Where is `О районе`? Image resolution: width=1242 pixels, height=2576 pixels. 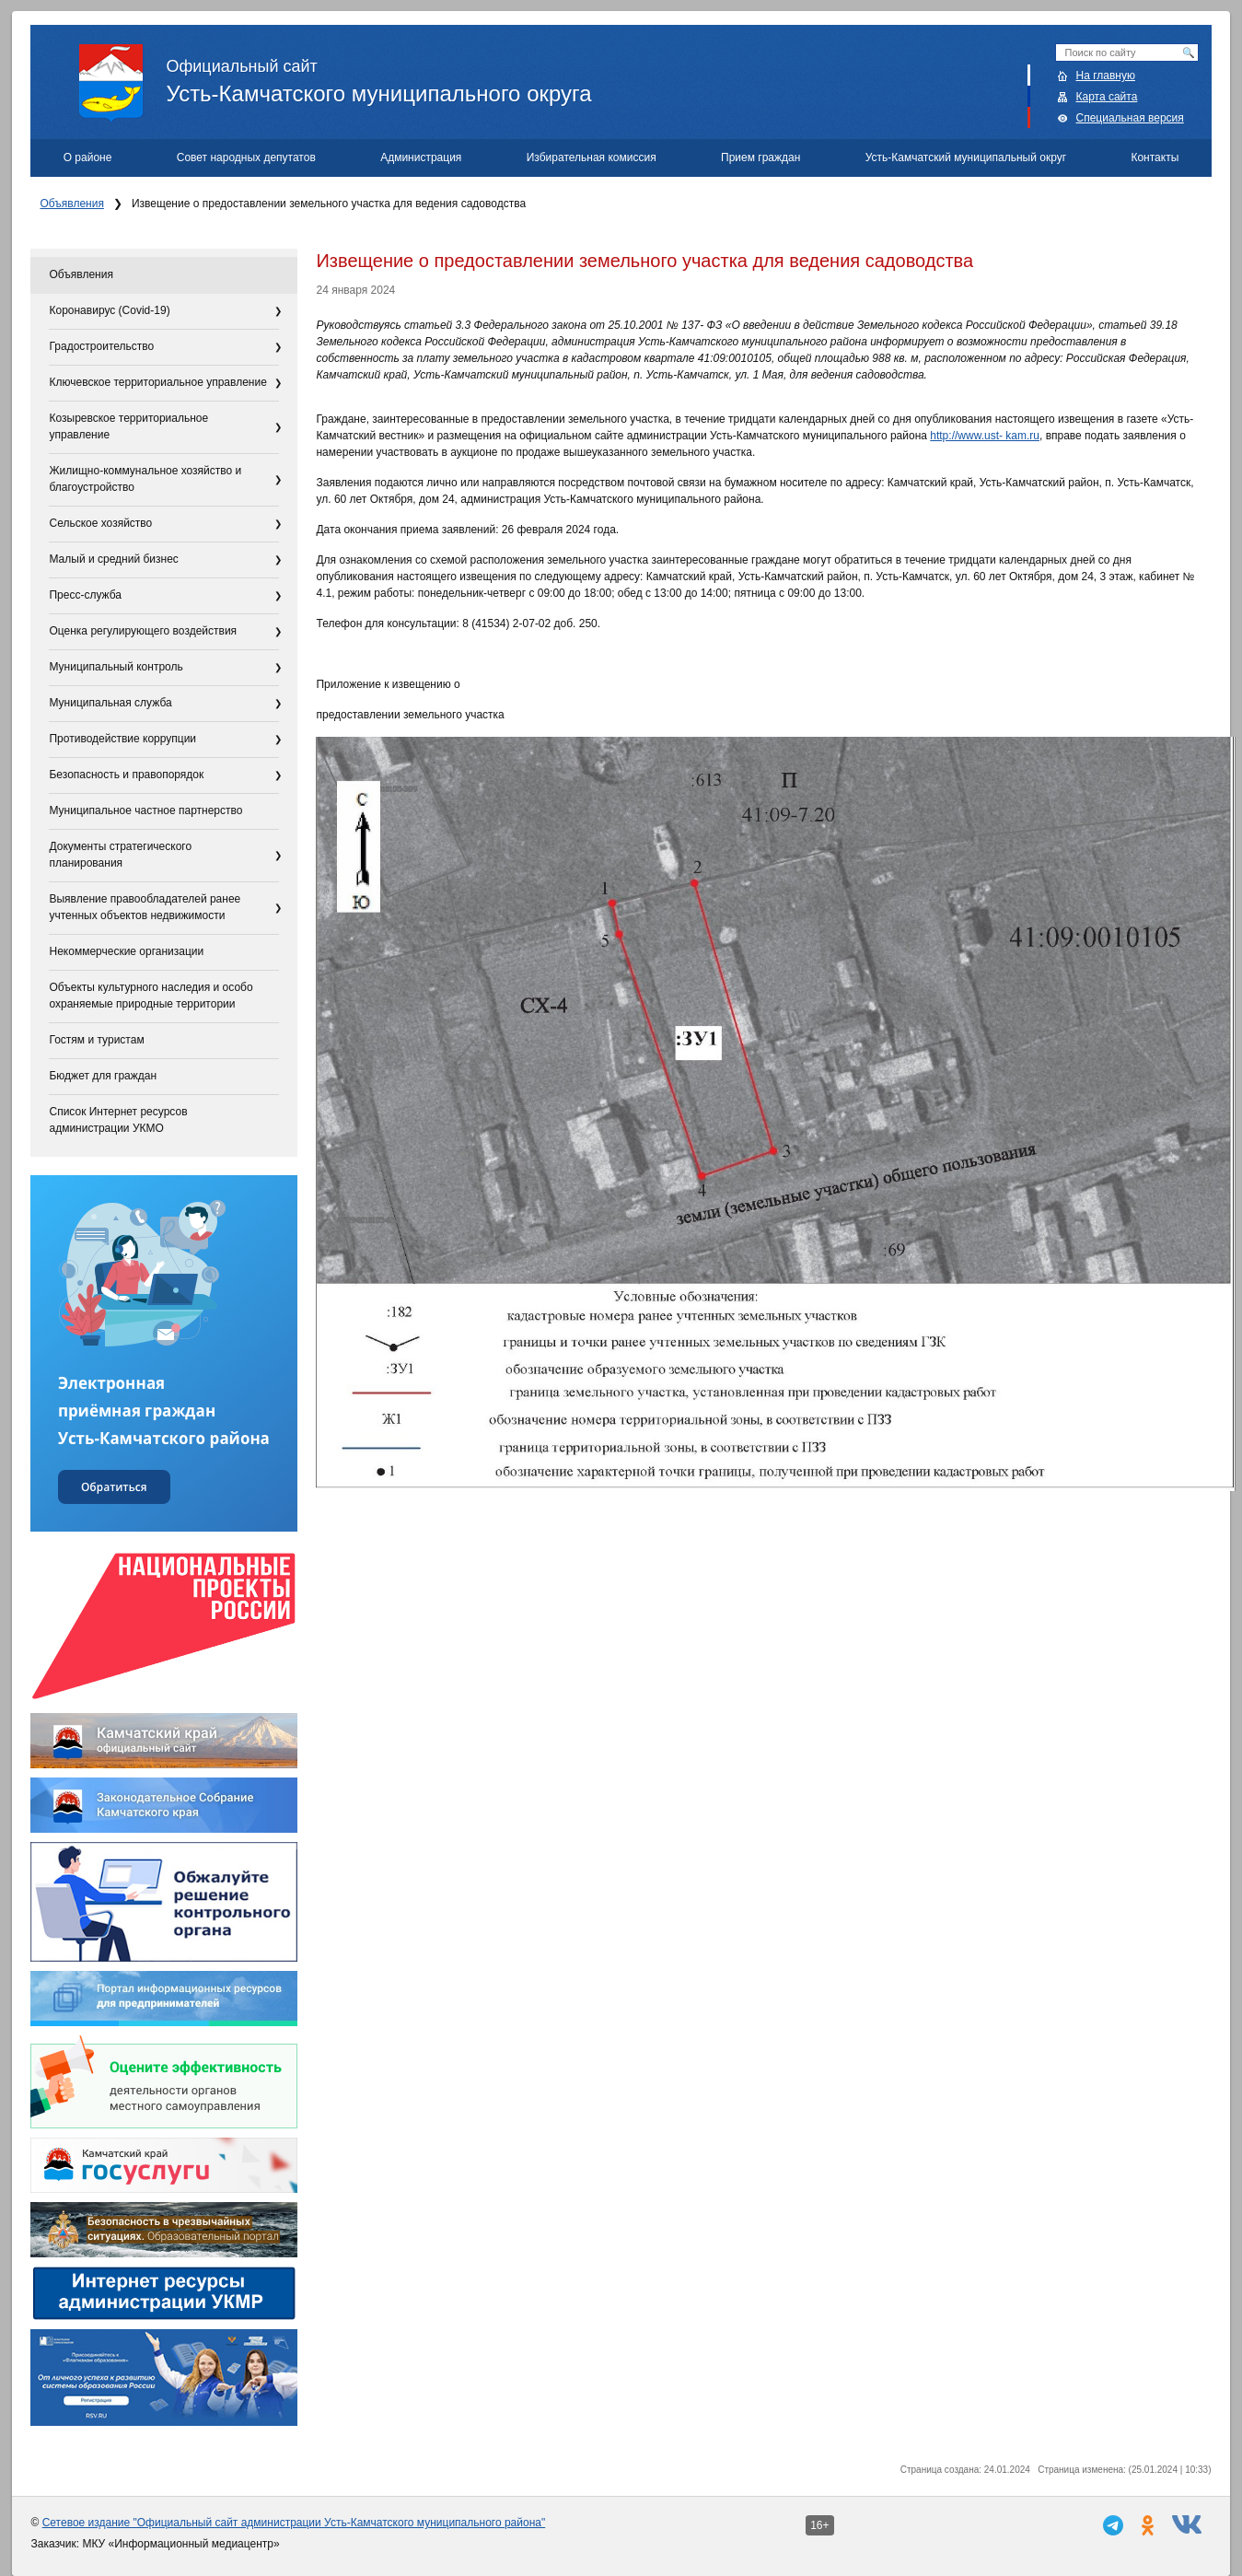
О районе is located at coordinates (88, 157).